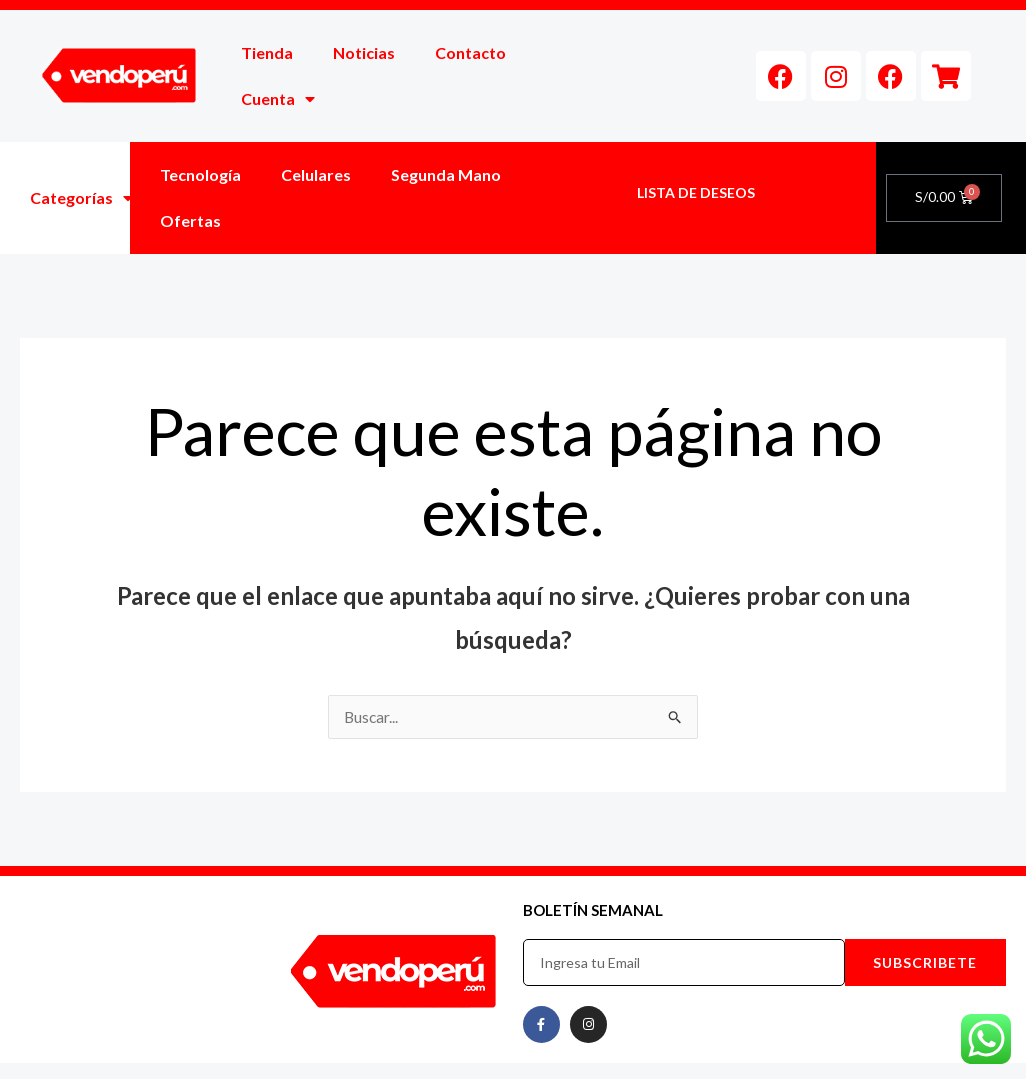  What do you see at coordinates (81, 198) in the screenshot?
I see `Categorías` at bounding box center [81, 198].